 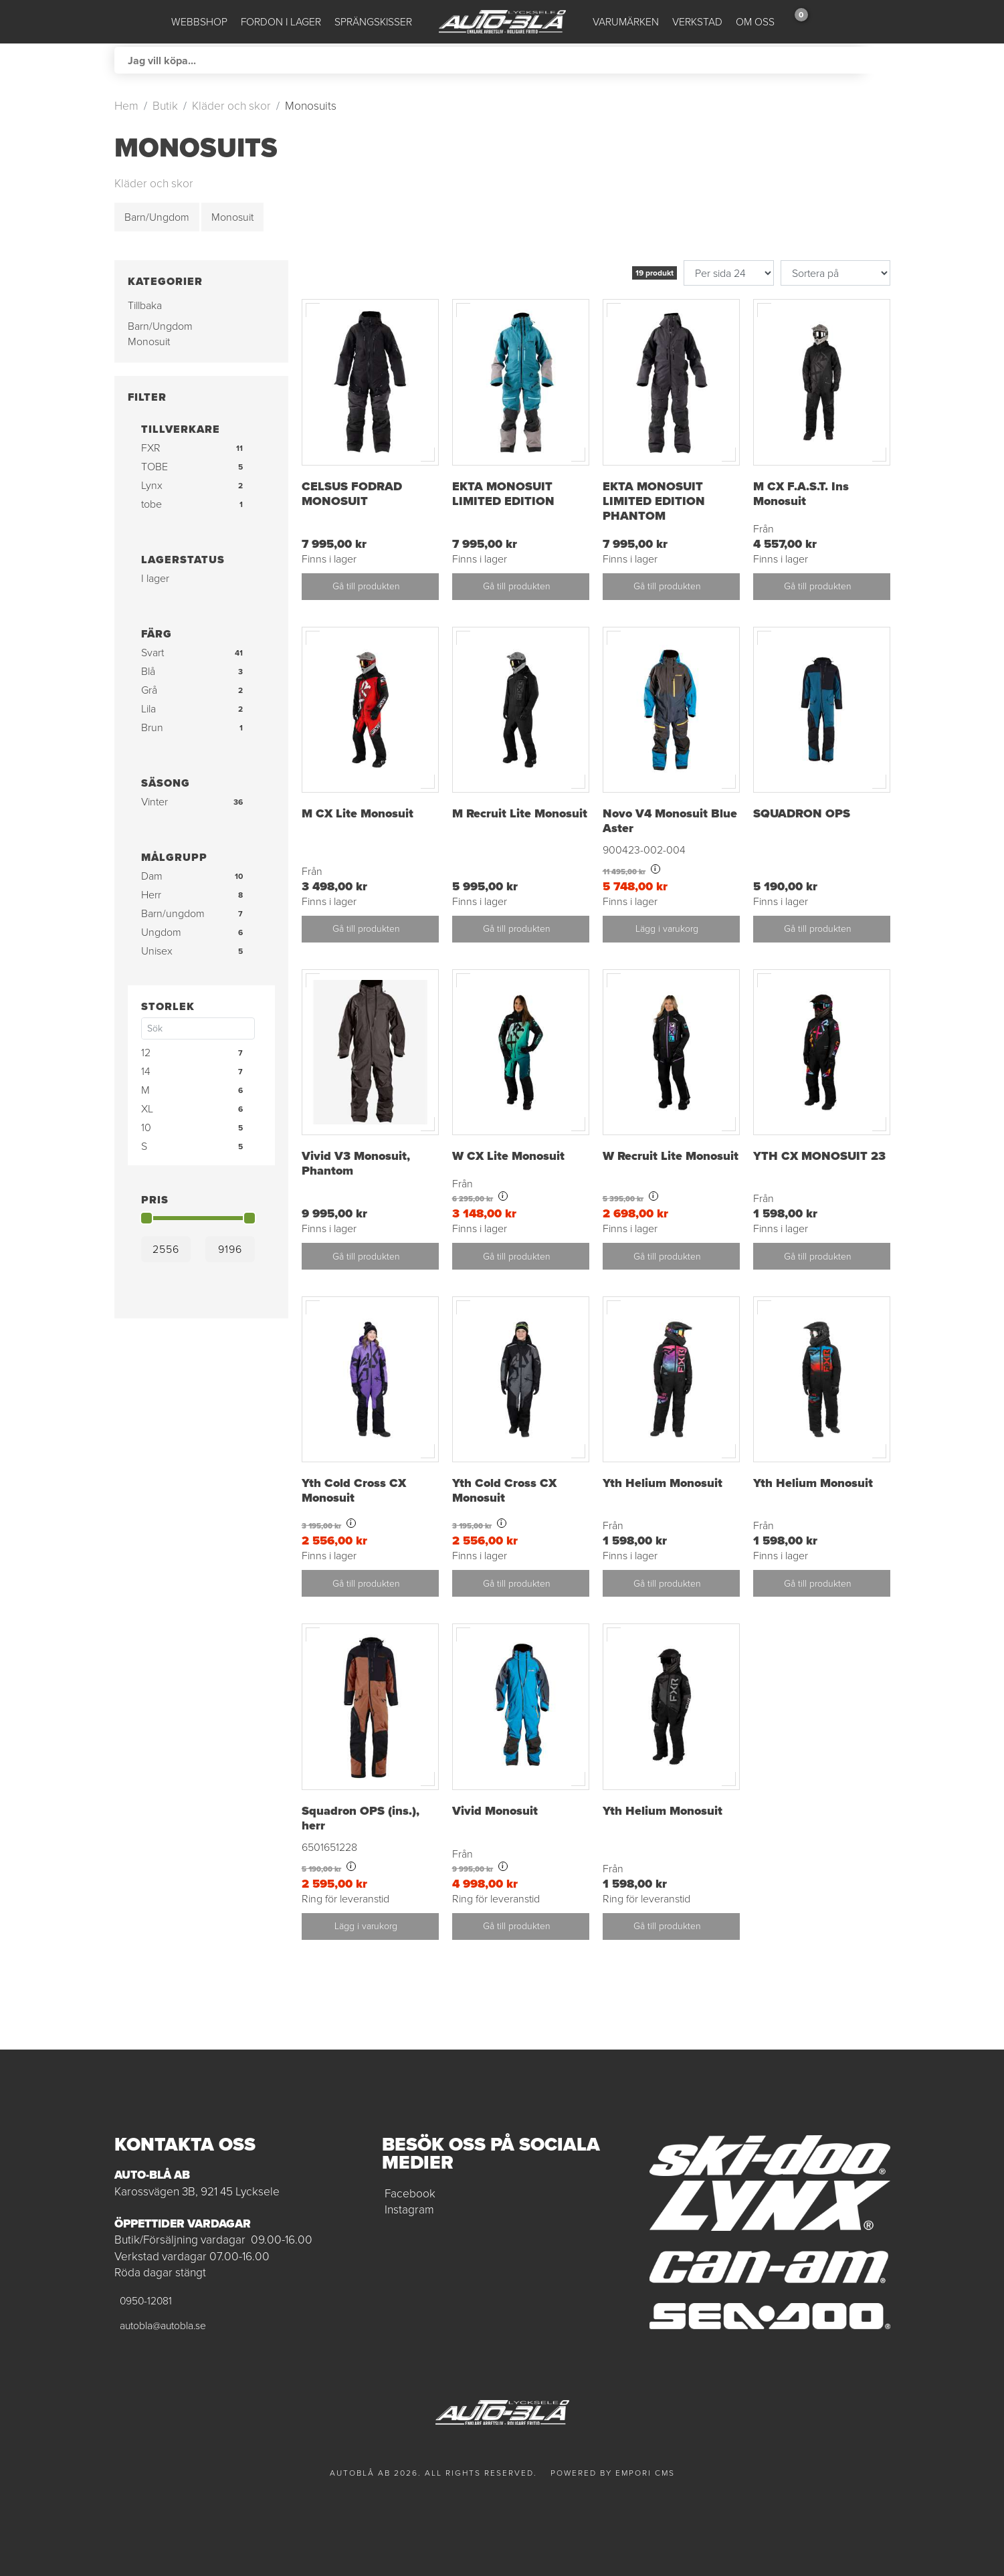 What do you see at coordinates (165, 105) in the screenshot?
I see `Butik` at bounding box center [165, 105].